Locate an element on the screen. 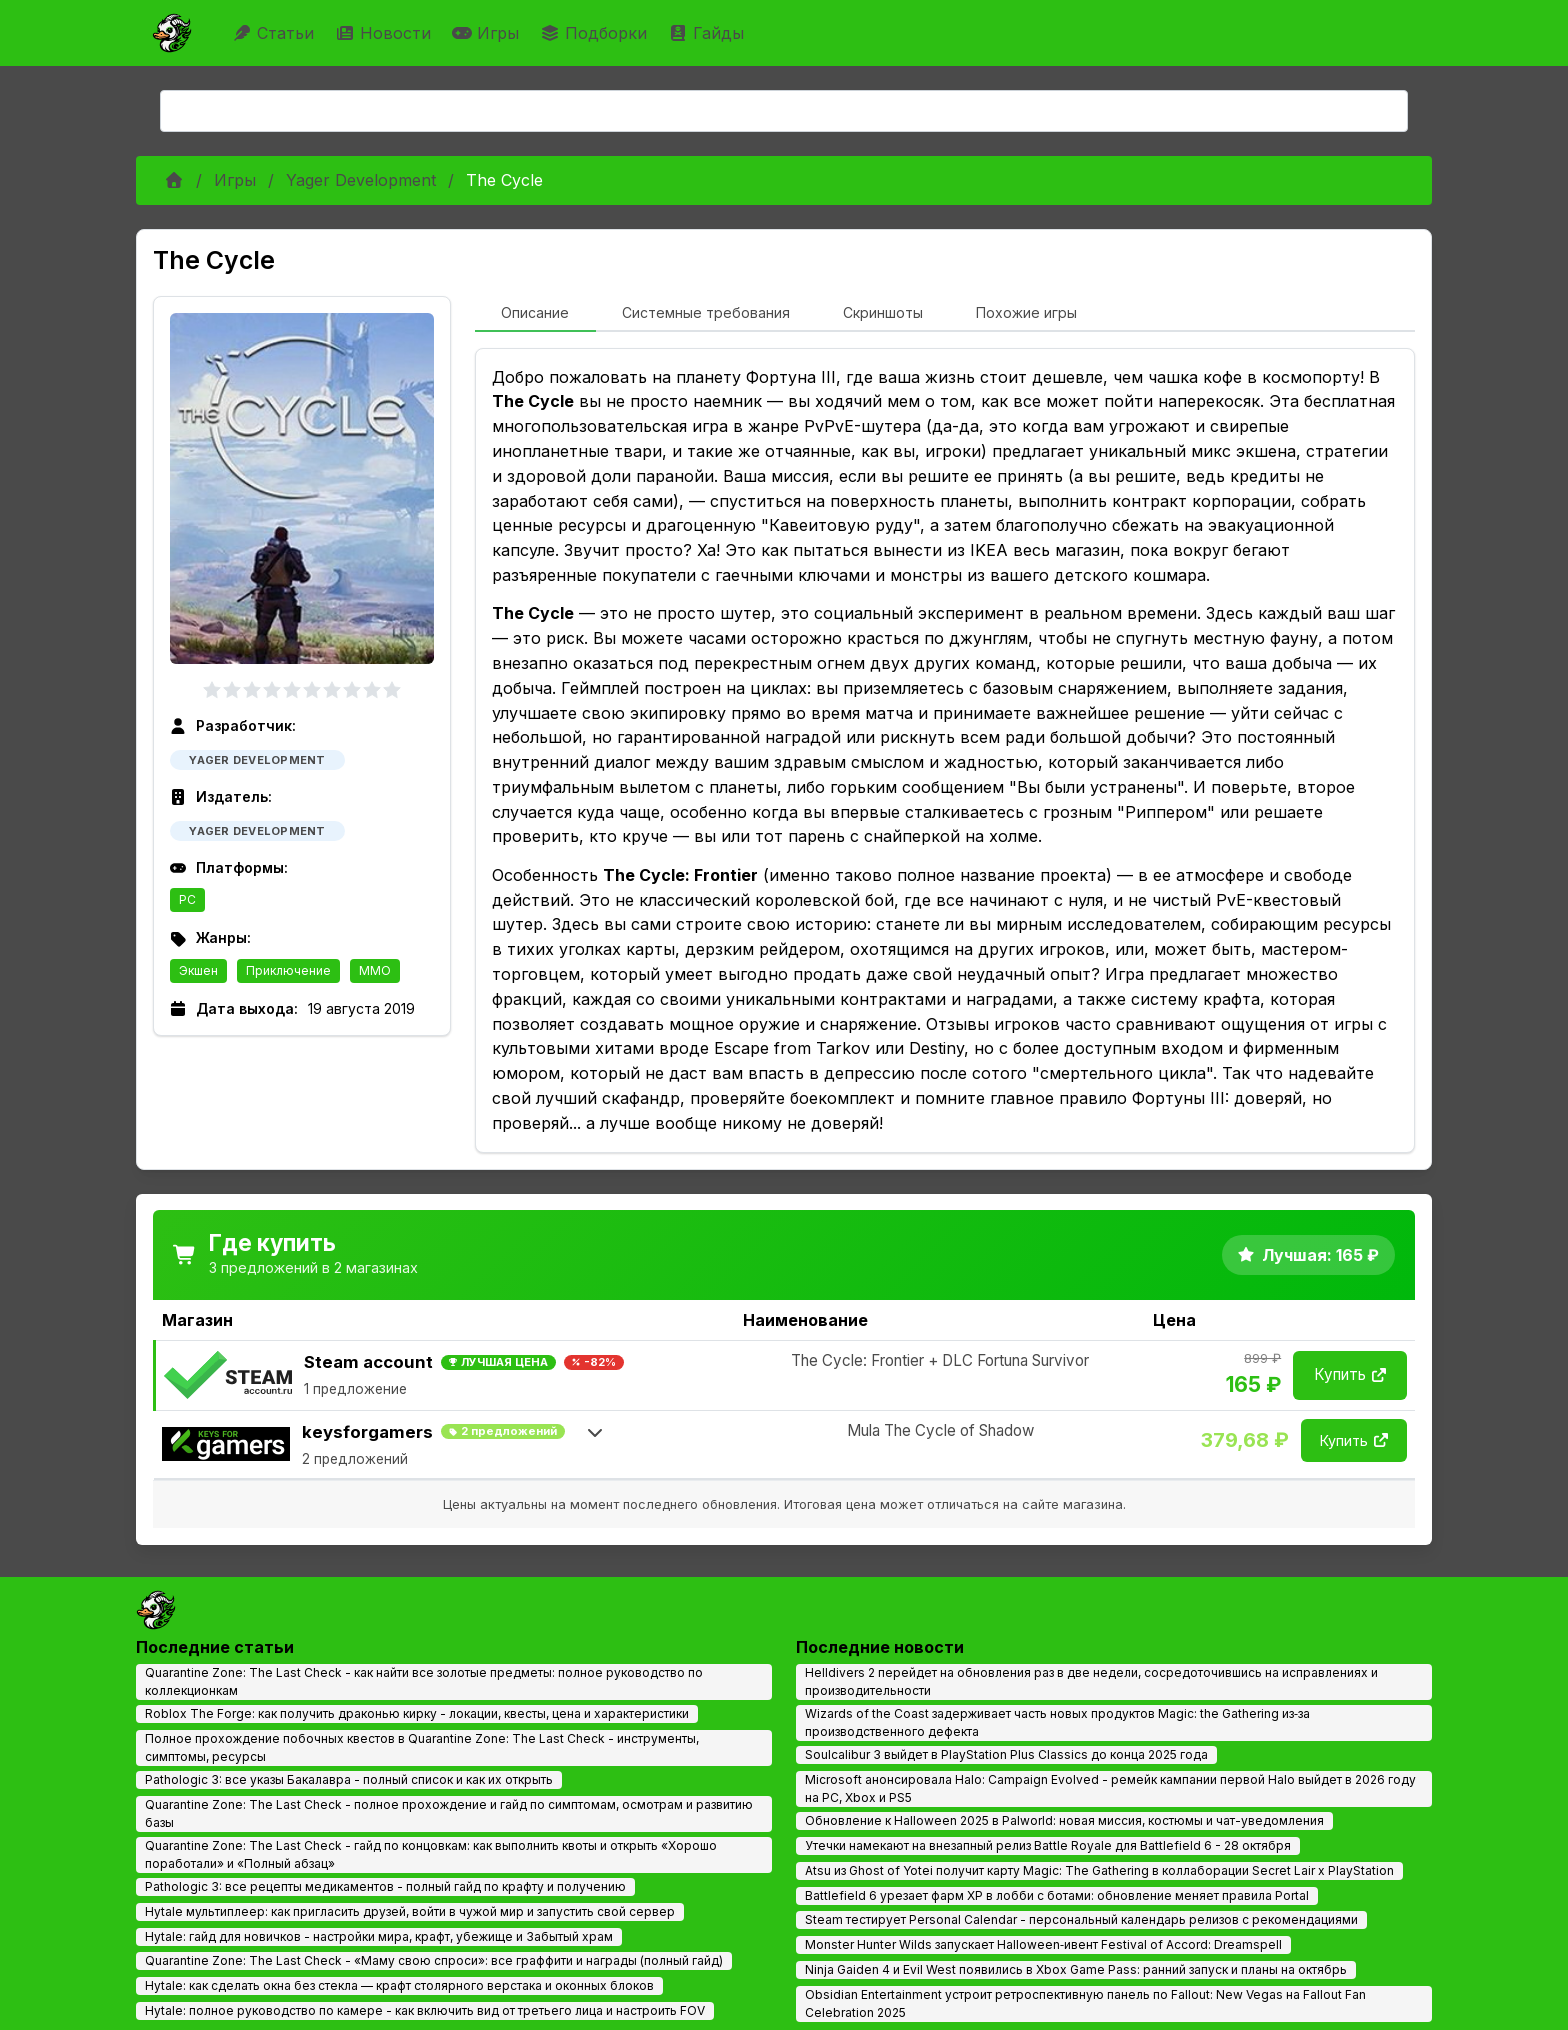  Yager Development is located at coordinates (361, 180).